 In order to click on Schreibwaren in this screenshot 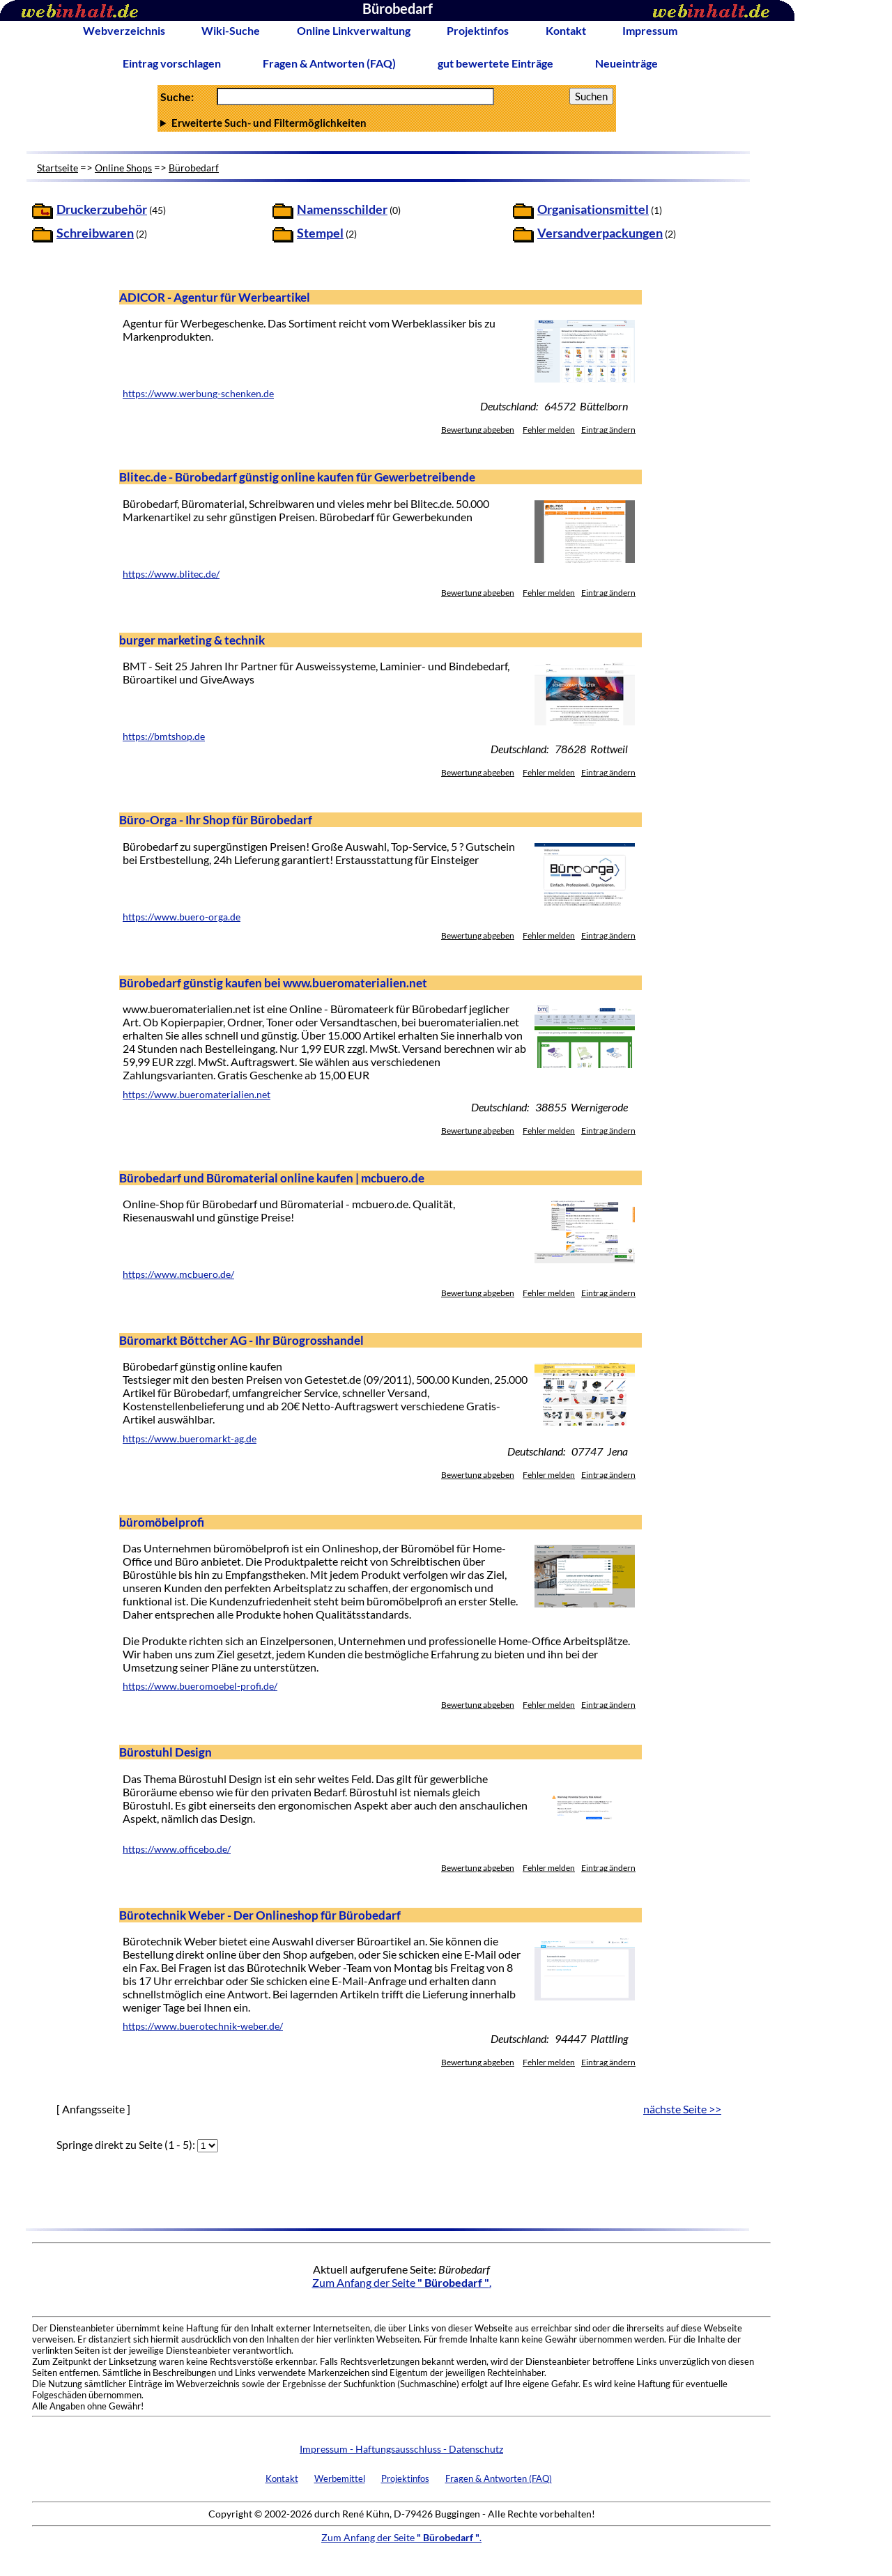, I will do `click(95, 233)`.